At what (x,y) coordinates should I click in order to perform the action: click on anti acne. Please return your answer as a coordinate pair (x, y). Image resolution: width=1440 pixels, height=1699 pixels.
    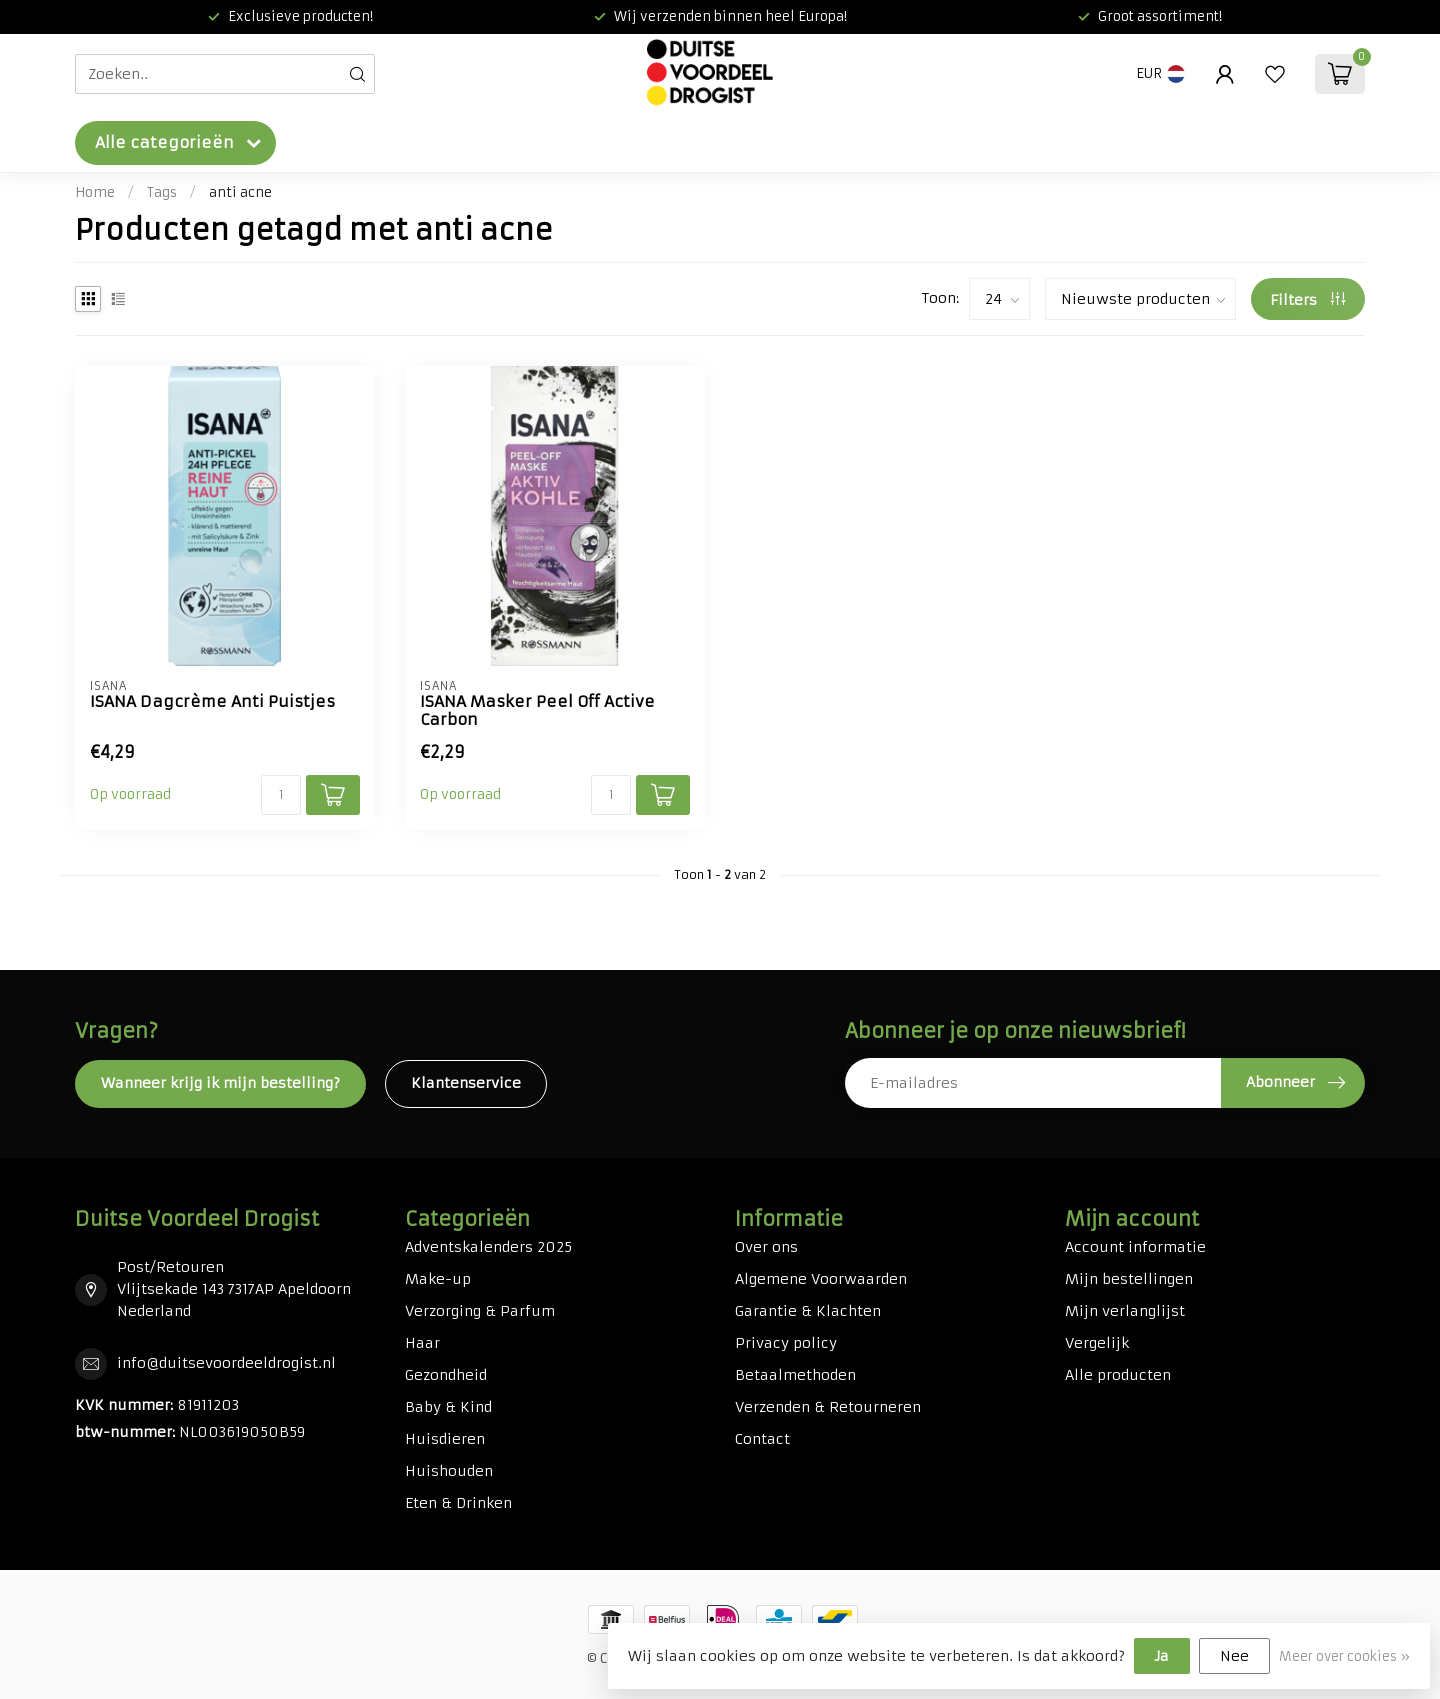
    Looking at the image, I should click on (240, 192).